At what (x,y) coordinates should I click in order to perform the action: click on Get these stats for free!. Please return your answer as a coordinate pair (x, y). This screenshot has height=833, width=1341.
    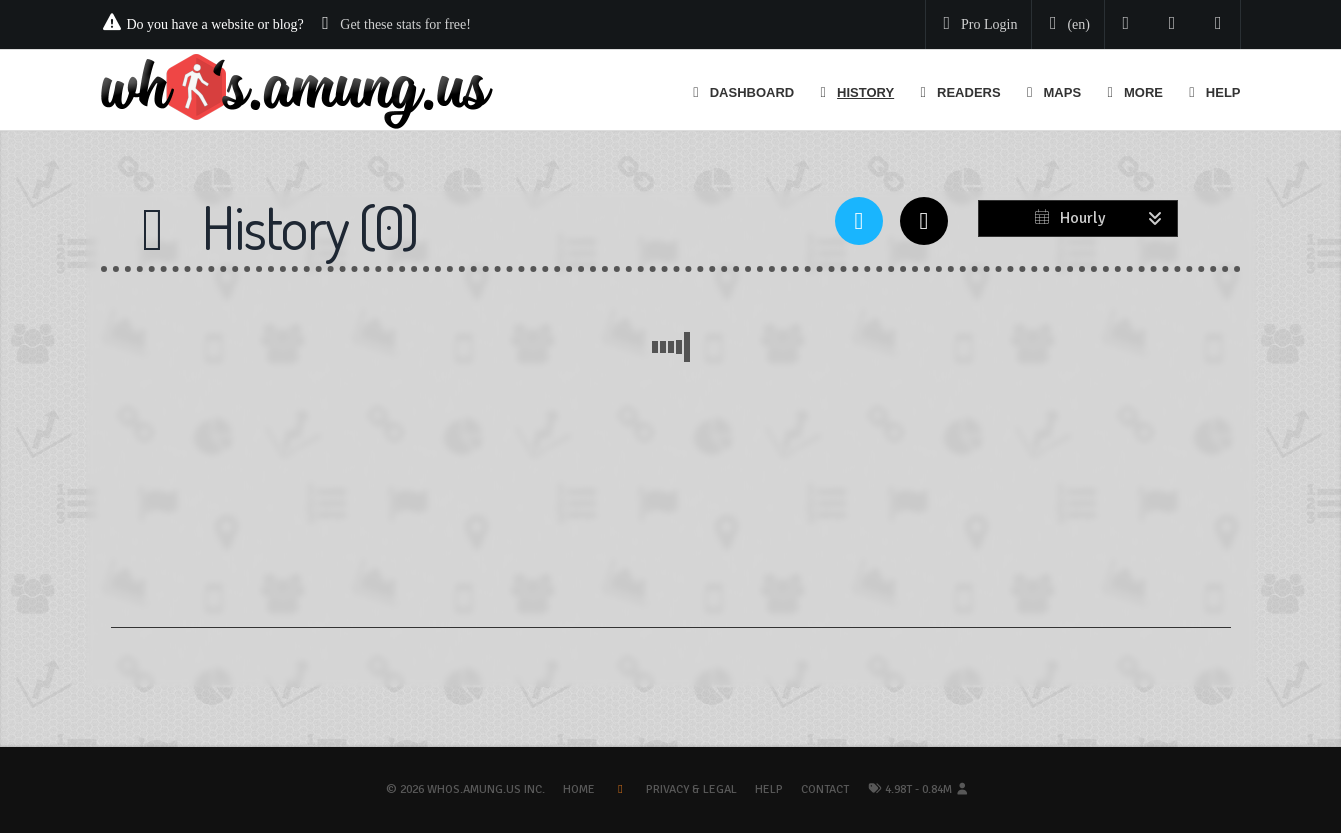
    Looking at the image, I should click on (405, 24).